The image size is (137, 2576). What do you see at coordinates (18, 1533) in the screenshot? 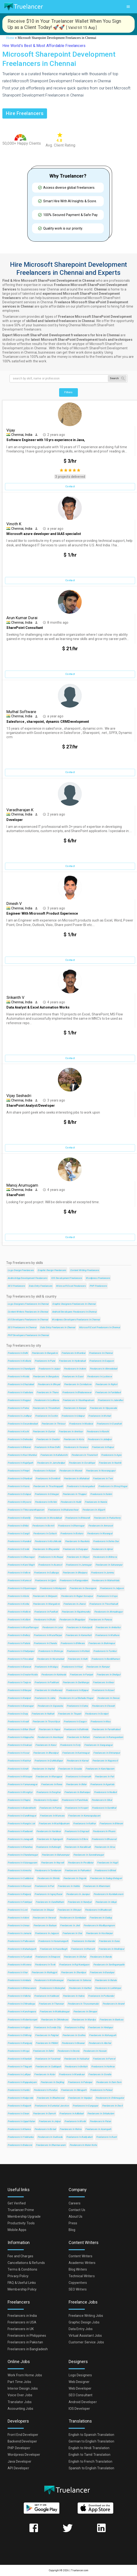
I see `Freelancers in Sangli` at bounding box center [18, 1533].